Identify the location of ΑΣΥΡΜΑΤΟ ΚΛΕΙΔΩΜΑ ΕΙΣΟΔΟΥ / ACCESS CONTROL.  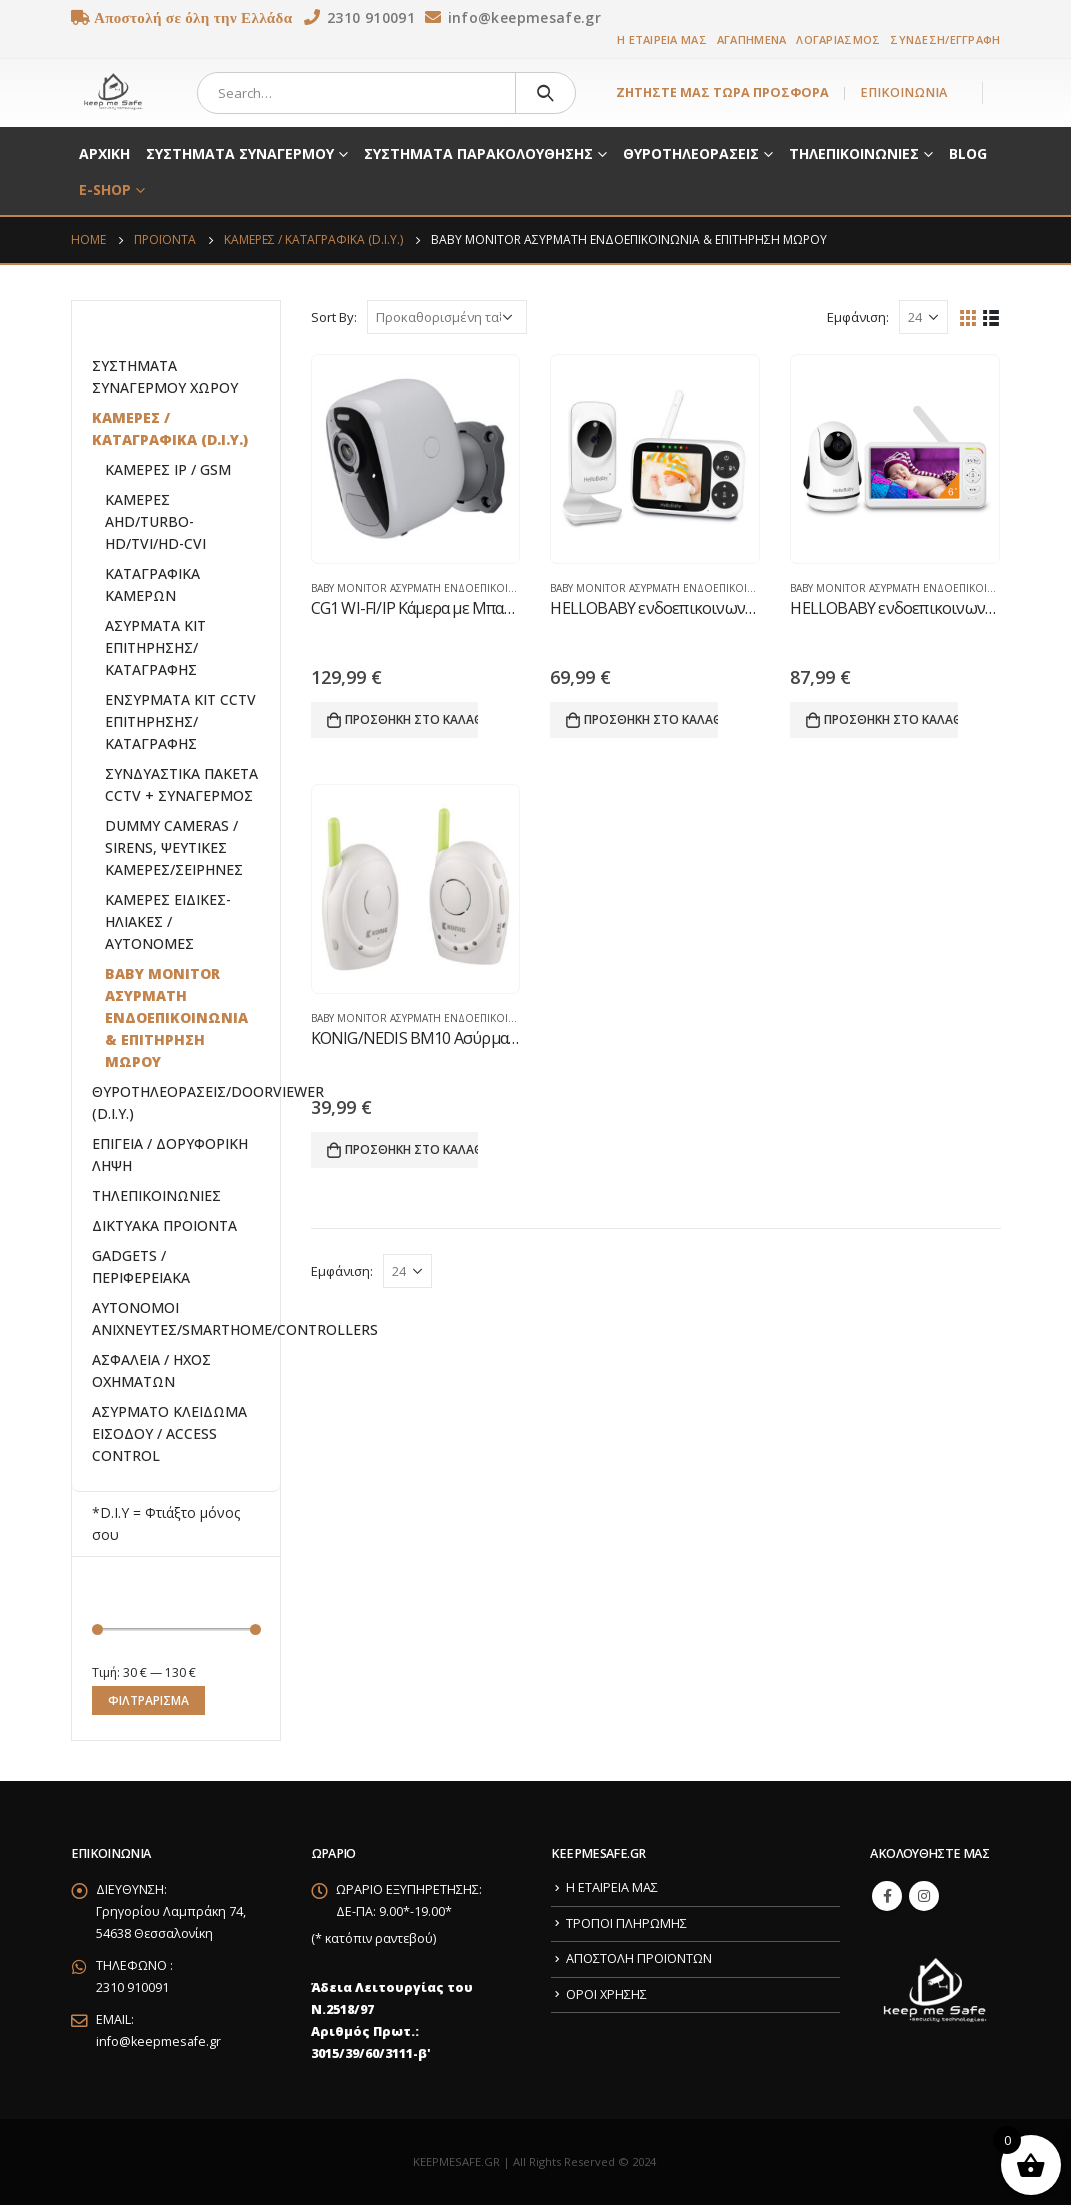
(169, 1433).